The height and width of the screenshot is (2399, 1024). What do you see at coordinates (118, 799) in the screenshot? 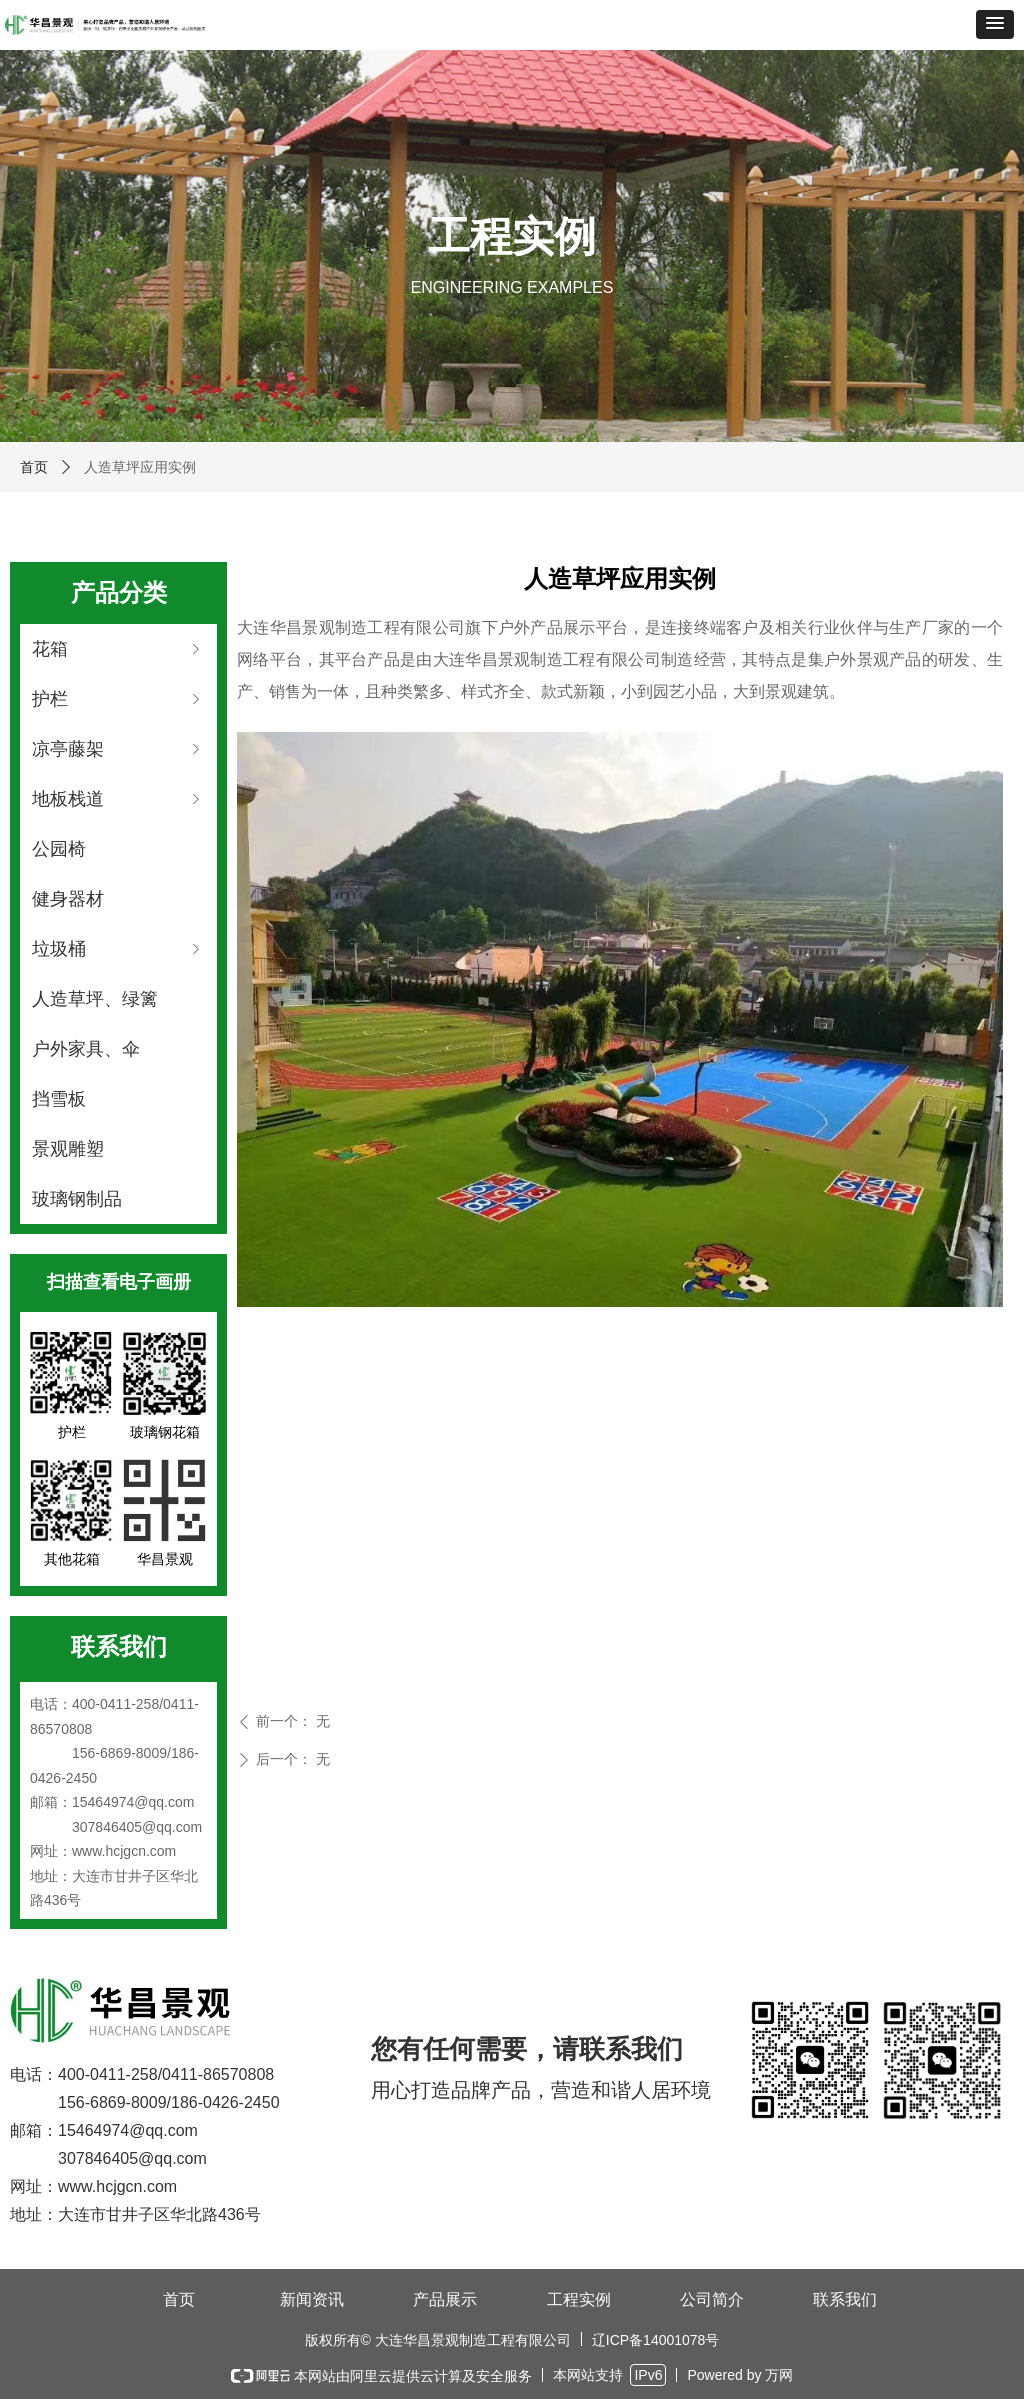
I see `地板栈道` at bounding box center [118, 799].